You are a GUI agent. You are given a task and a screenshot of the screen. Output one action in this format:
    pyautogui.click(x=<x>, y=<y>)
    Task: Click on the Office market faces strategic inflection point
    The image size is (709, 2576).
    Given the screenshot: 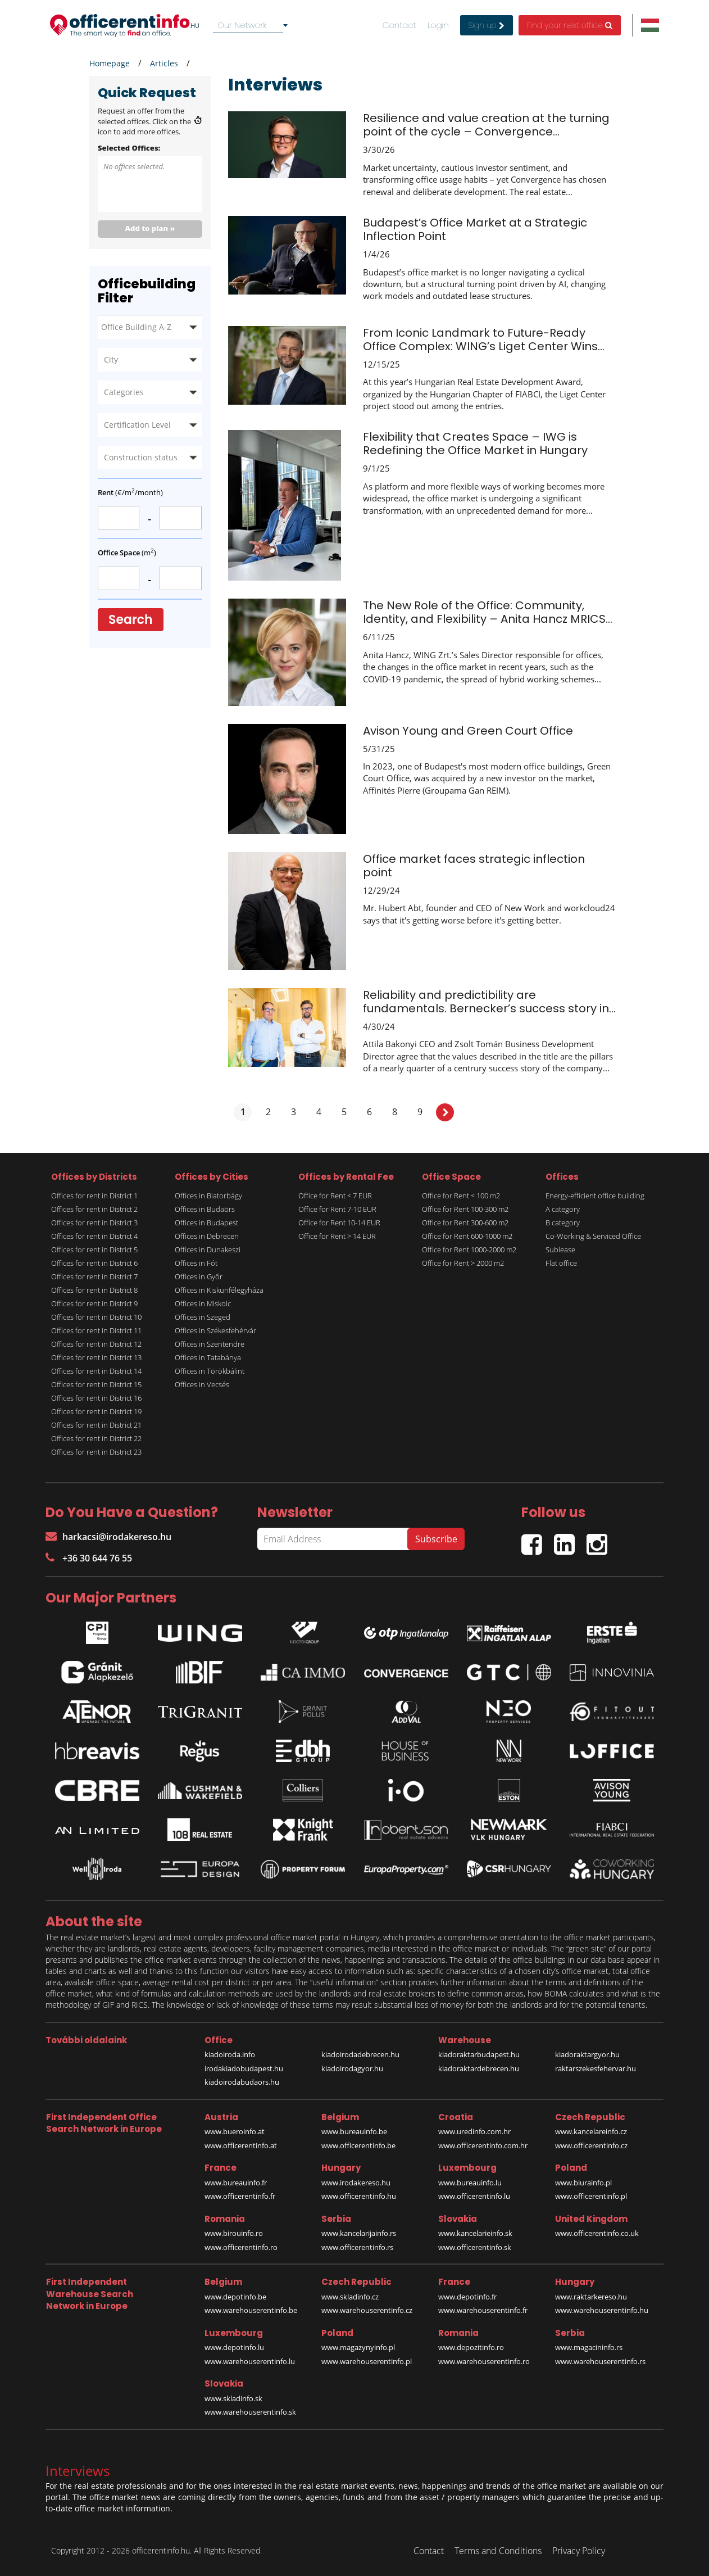 What is the action you would take?
    pyautogui.click(x=474, y=865)
    